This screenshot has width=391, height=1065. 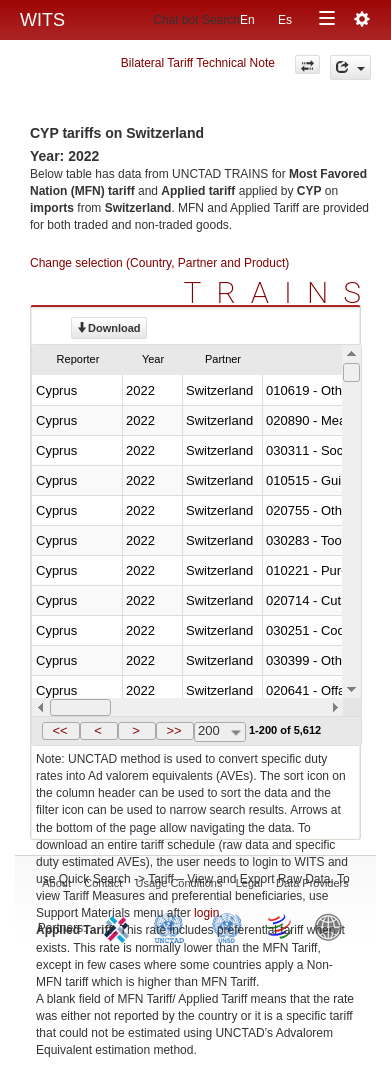 I want to click on <<, so click(x=59, y=730).